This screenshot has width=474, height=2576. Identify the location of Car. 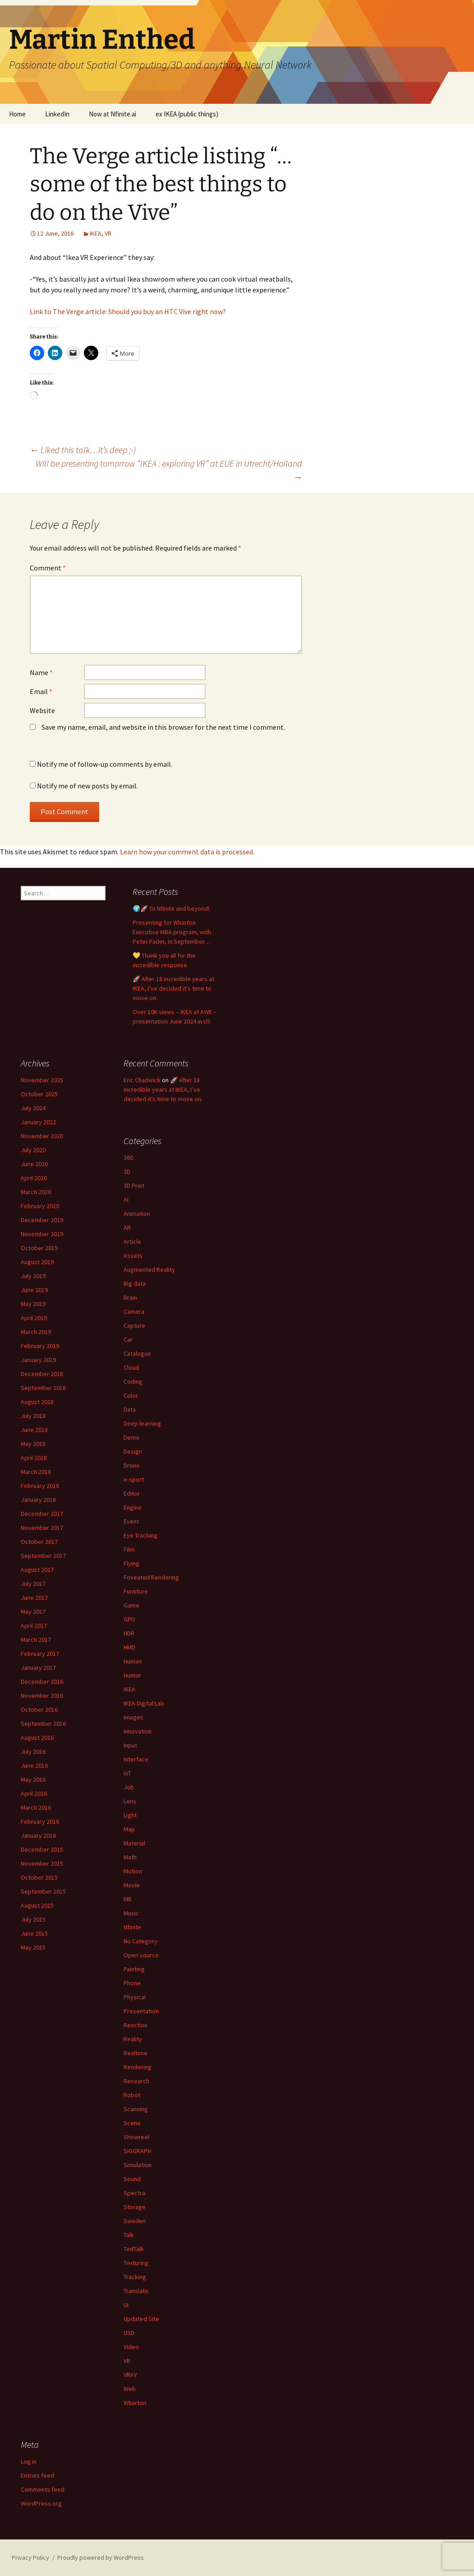
(128, 1339).